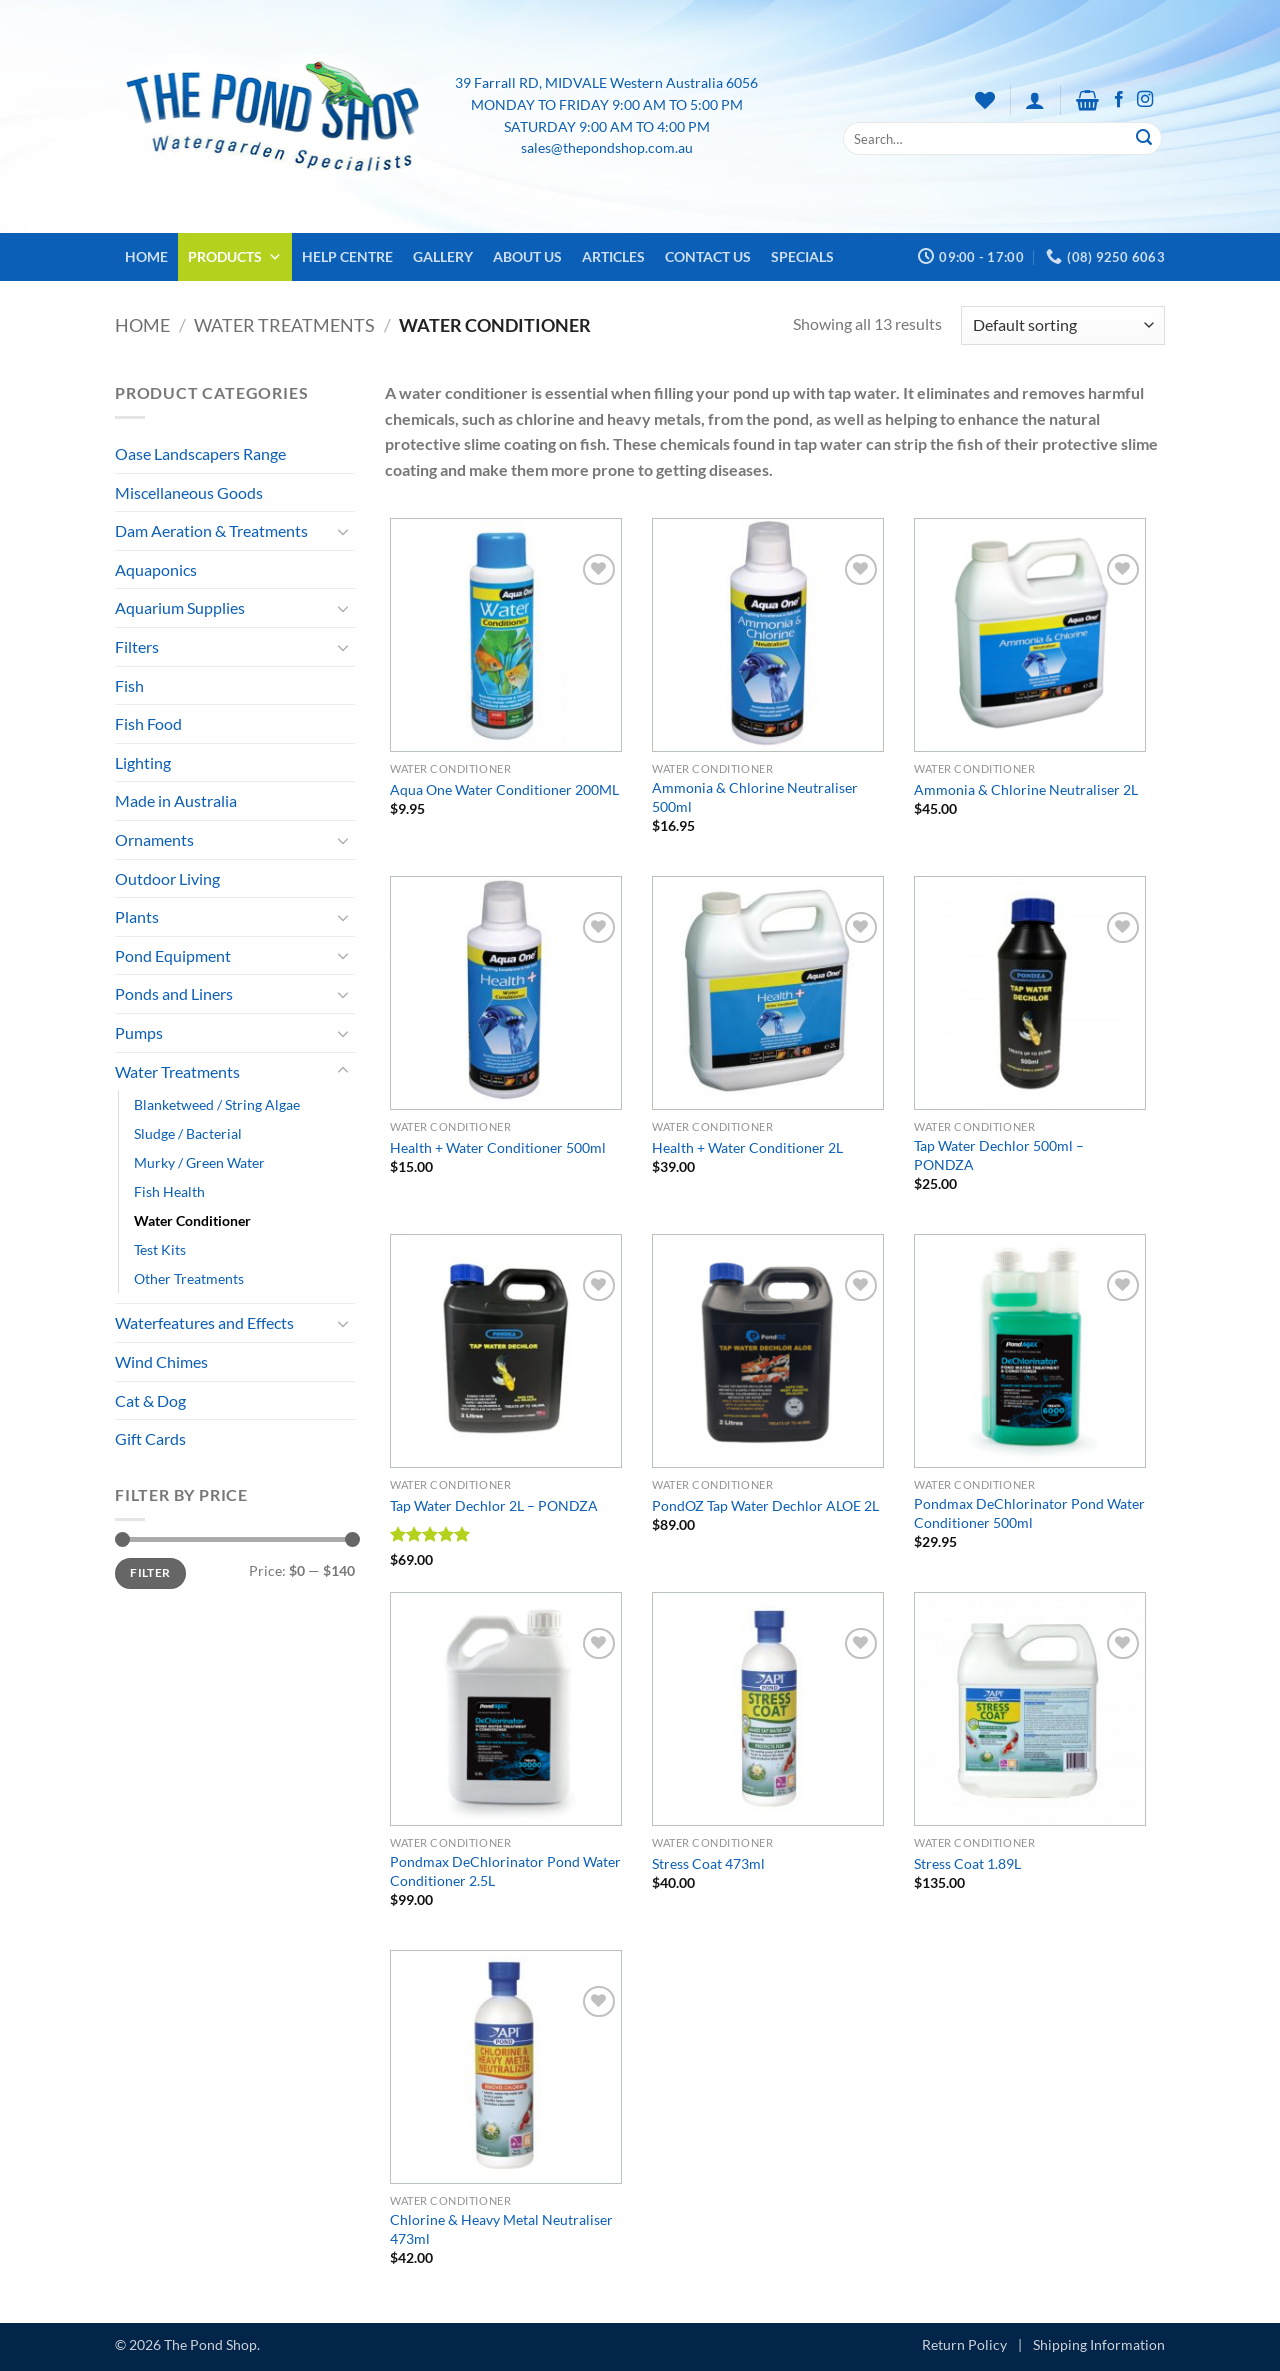  I want to click on Oase Landscapers Range, so click(200, 453).